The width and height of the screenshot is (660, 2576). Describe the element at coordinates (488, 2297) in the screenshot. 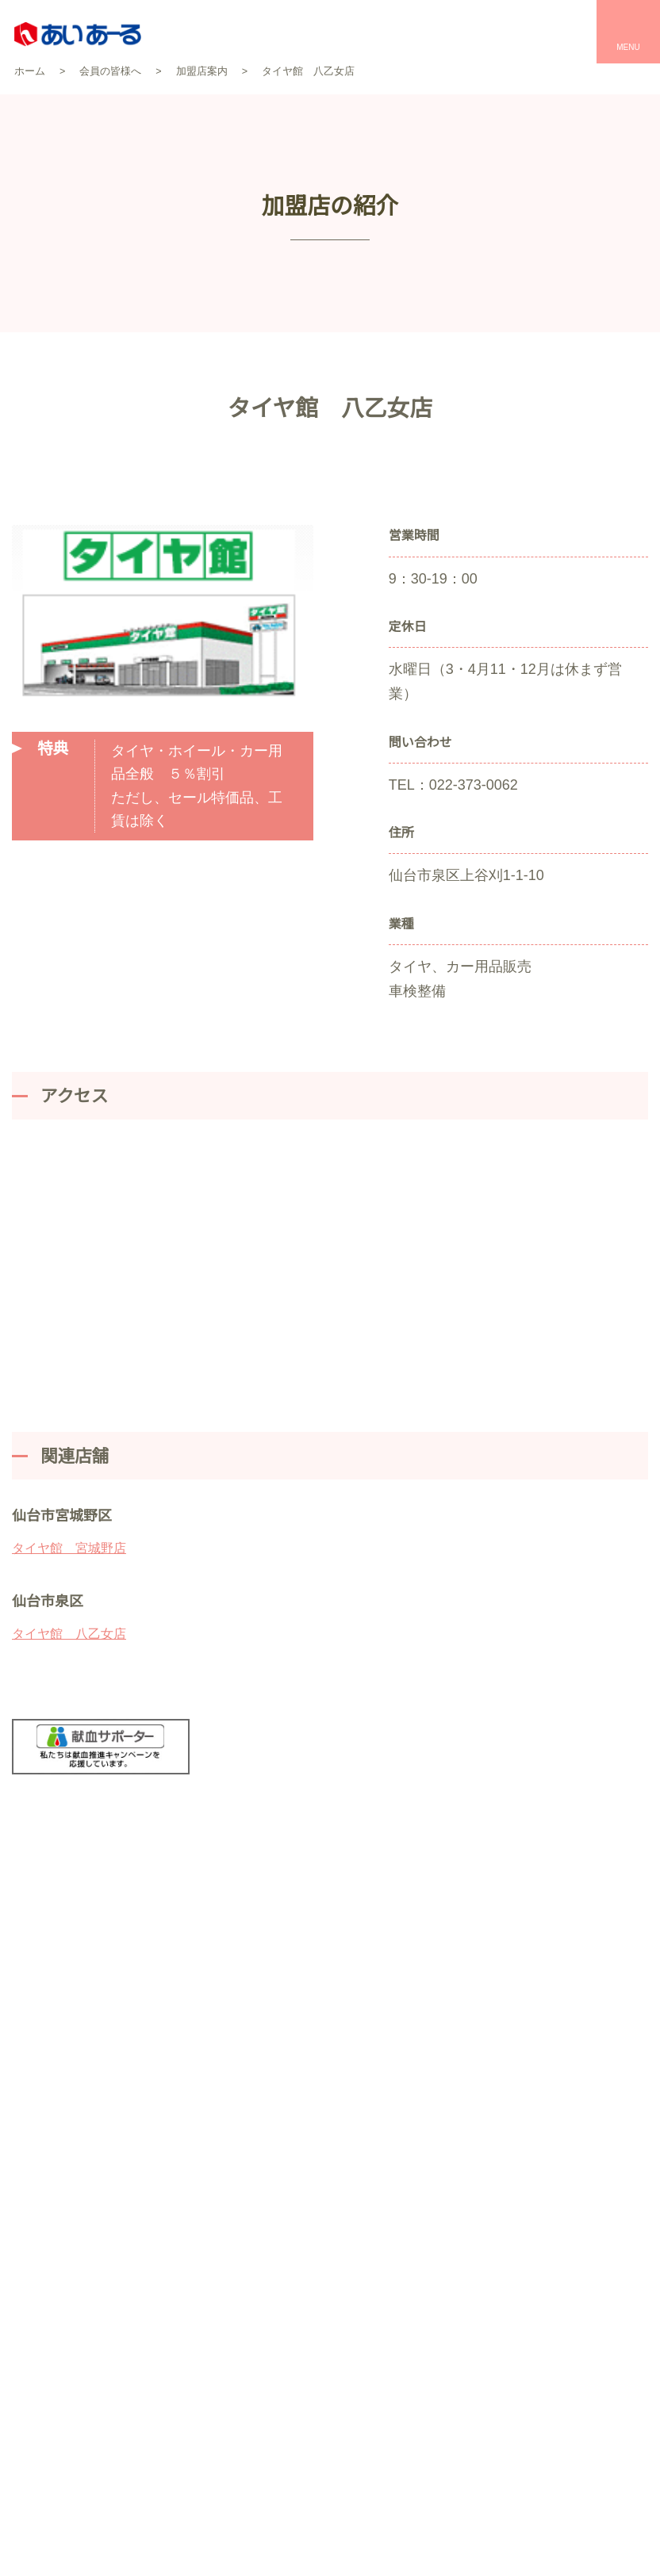

I see `催事・物販` at that location.